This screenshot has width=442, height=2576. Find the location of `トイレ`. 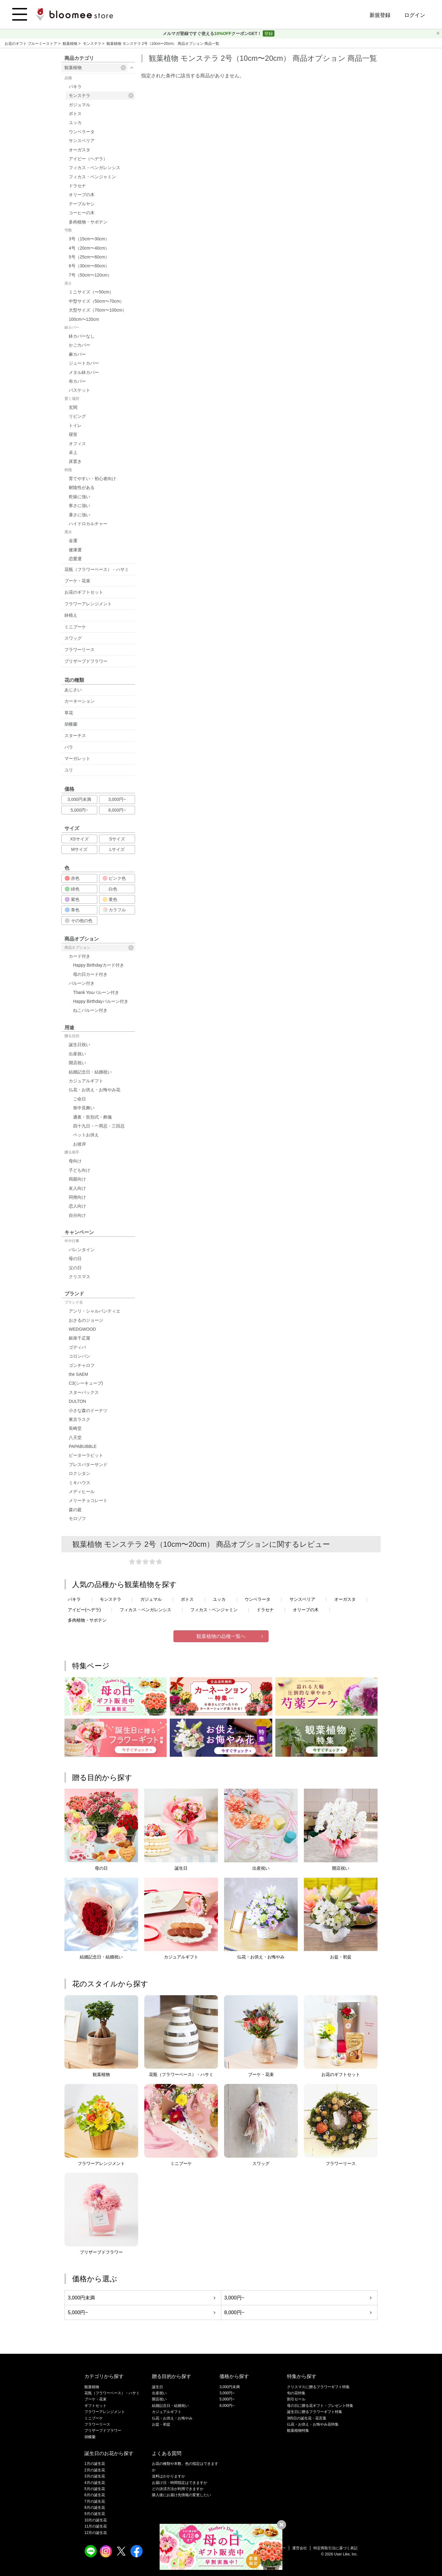

トイレ is located at coordinates (75, 425).